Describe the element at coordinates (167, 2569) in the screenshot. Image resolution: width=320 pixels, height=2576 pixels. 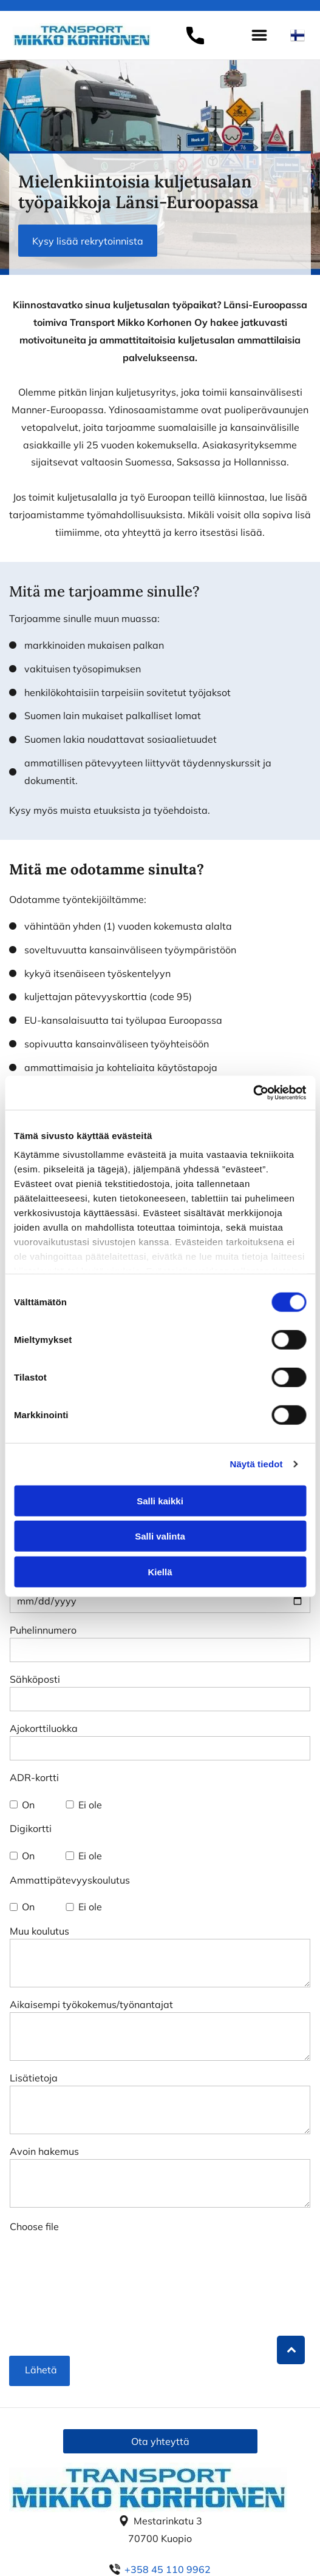
I see `+358 45 110 9962` at that location.